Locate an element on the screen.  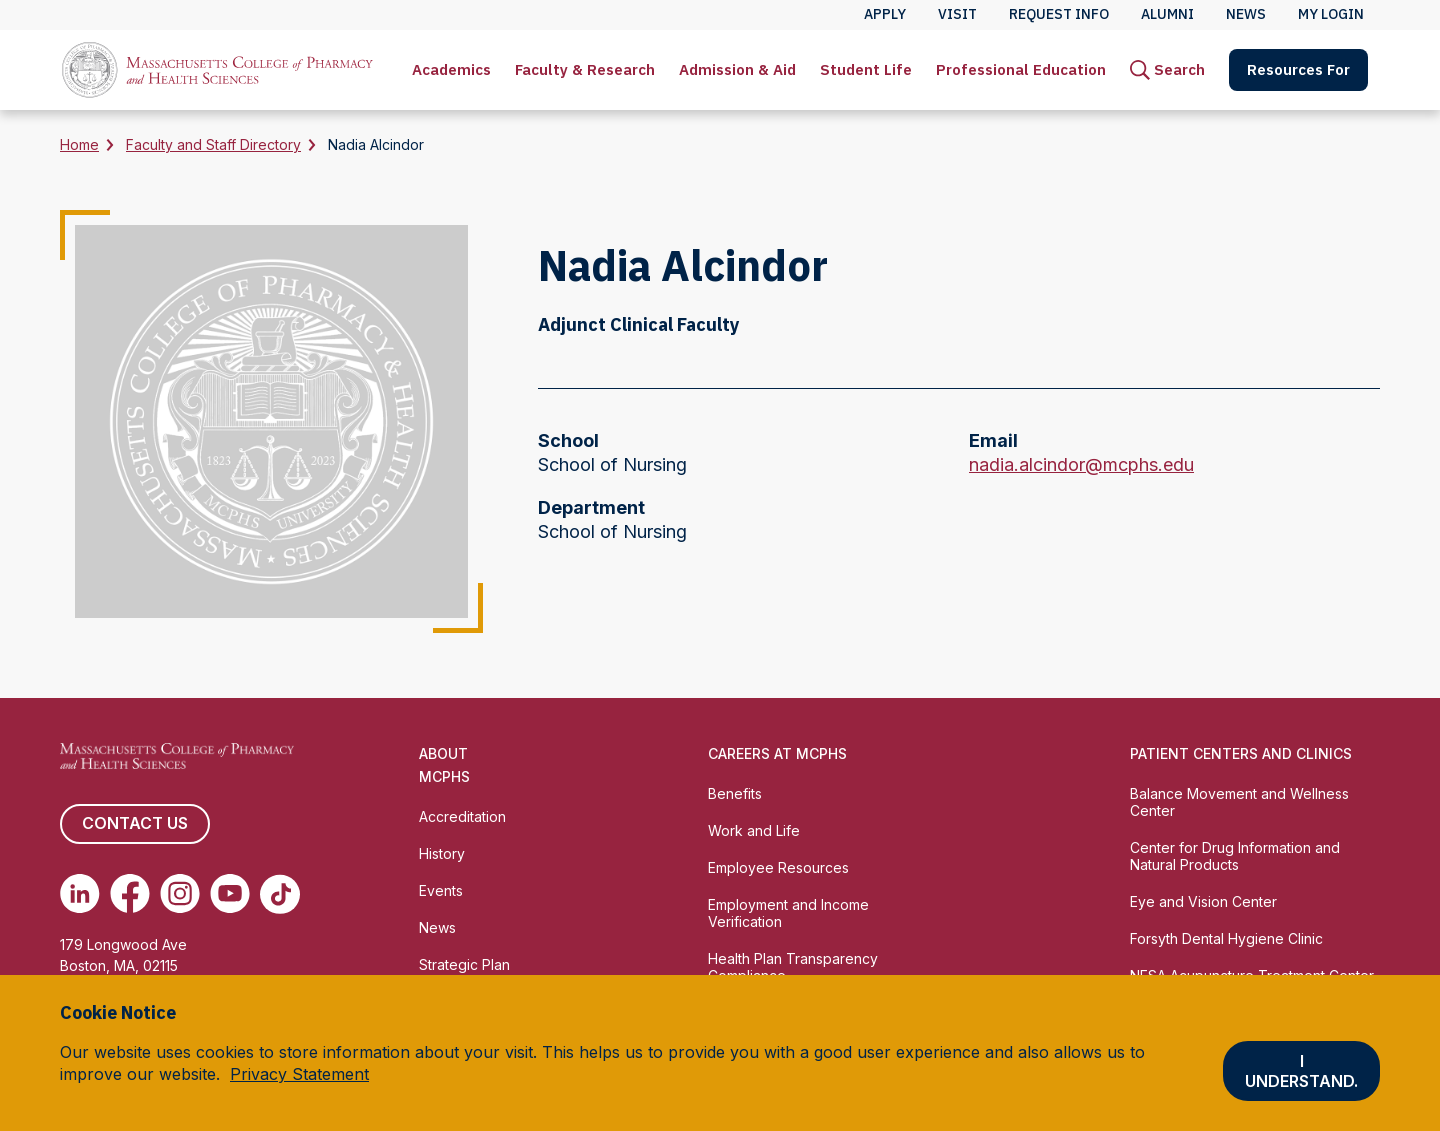
Privacy Statement is located at coordinates (299, 1074).